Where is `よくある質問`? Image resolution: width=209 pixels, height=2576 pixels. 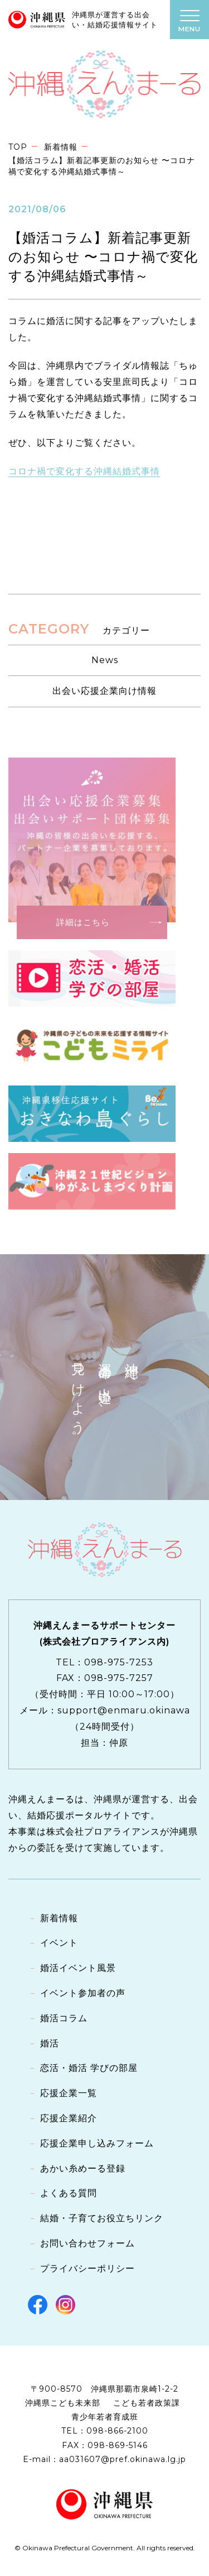
よくある質問 is located at coordinates (68, 2193).